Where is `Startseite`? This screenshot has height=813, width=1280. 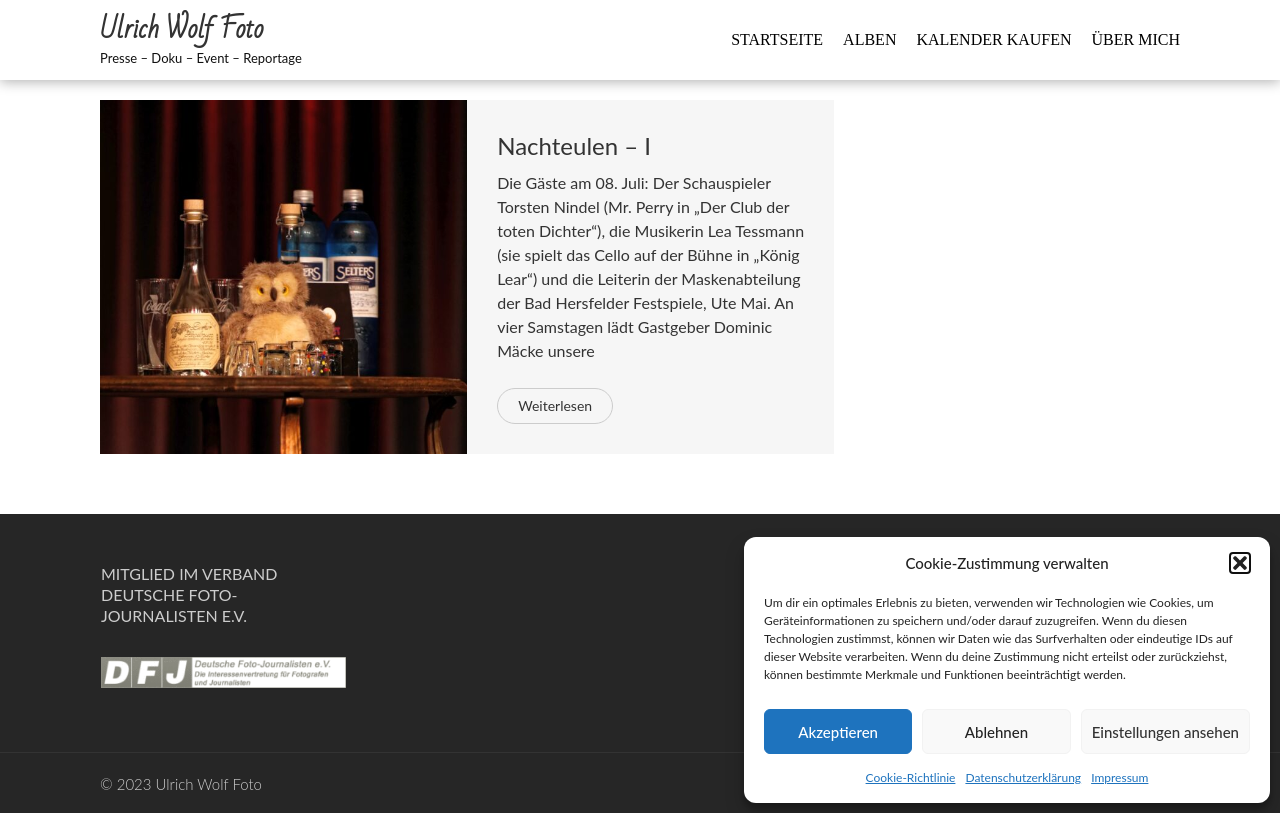 Startseite is located at coordinates (777, 39).